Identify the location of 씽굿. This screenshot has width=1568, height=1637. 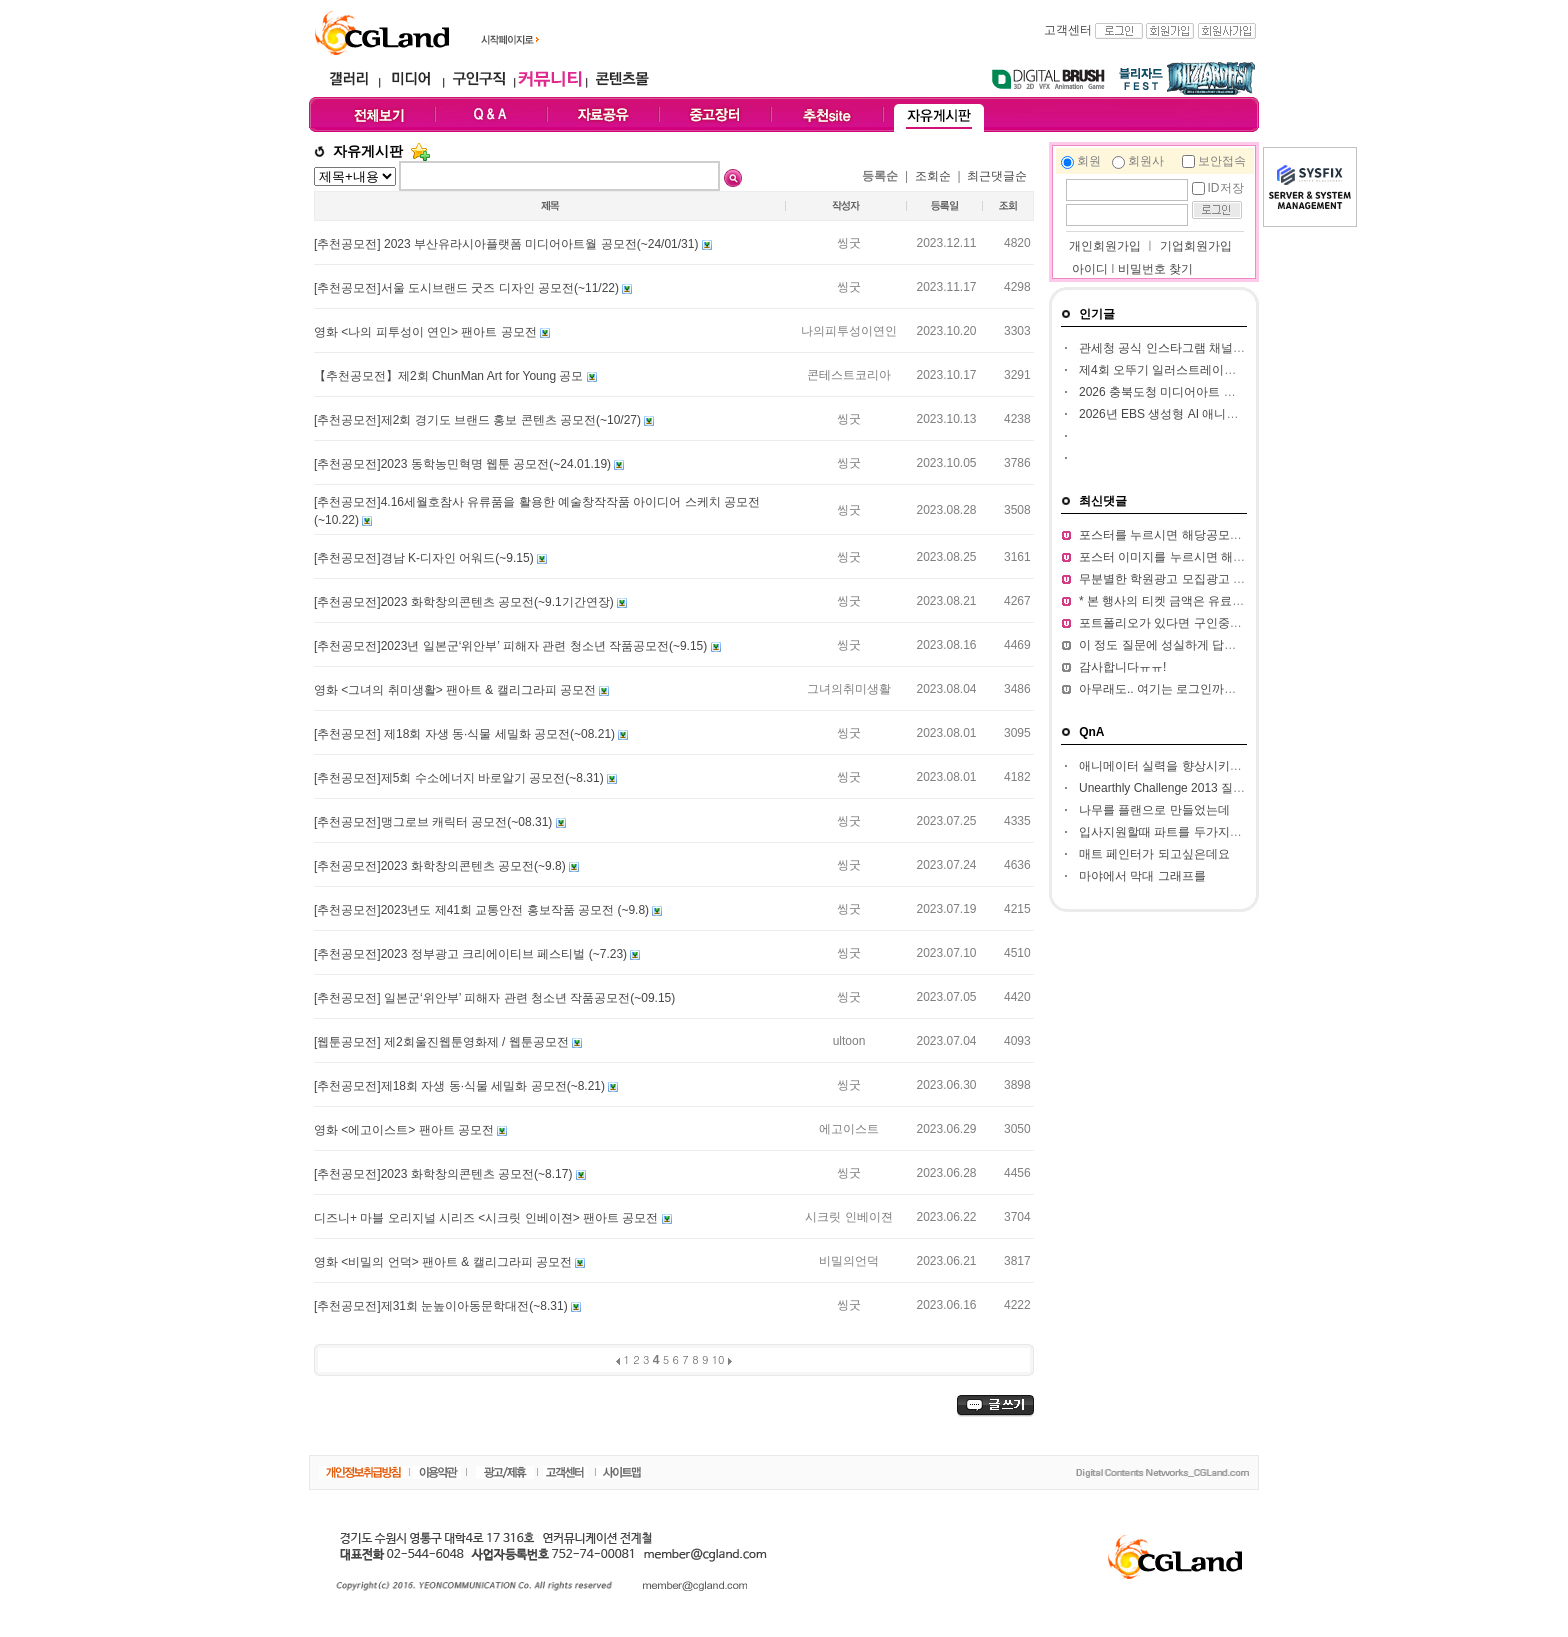
(849, 243).